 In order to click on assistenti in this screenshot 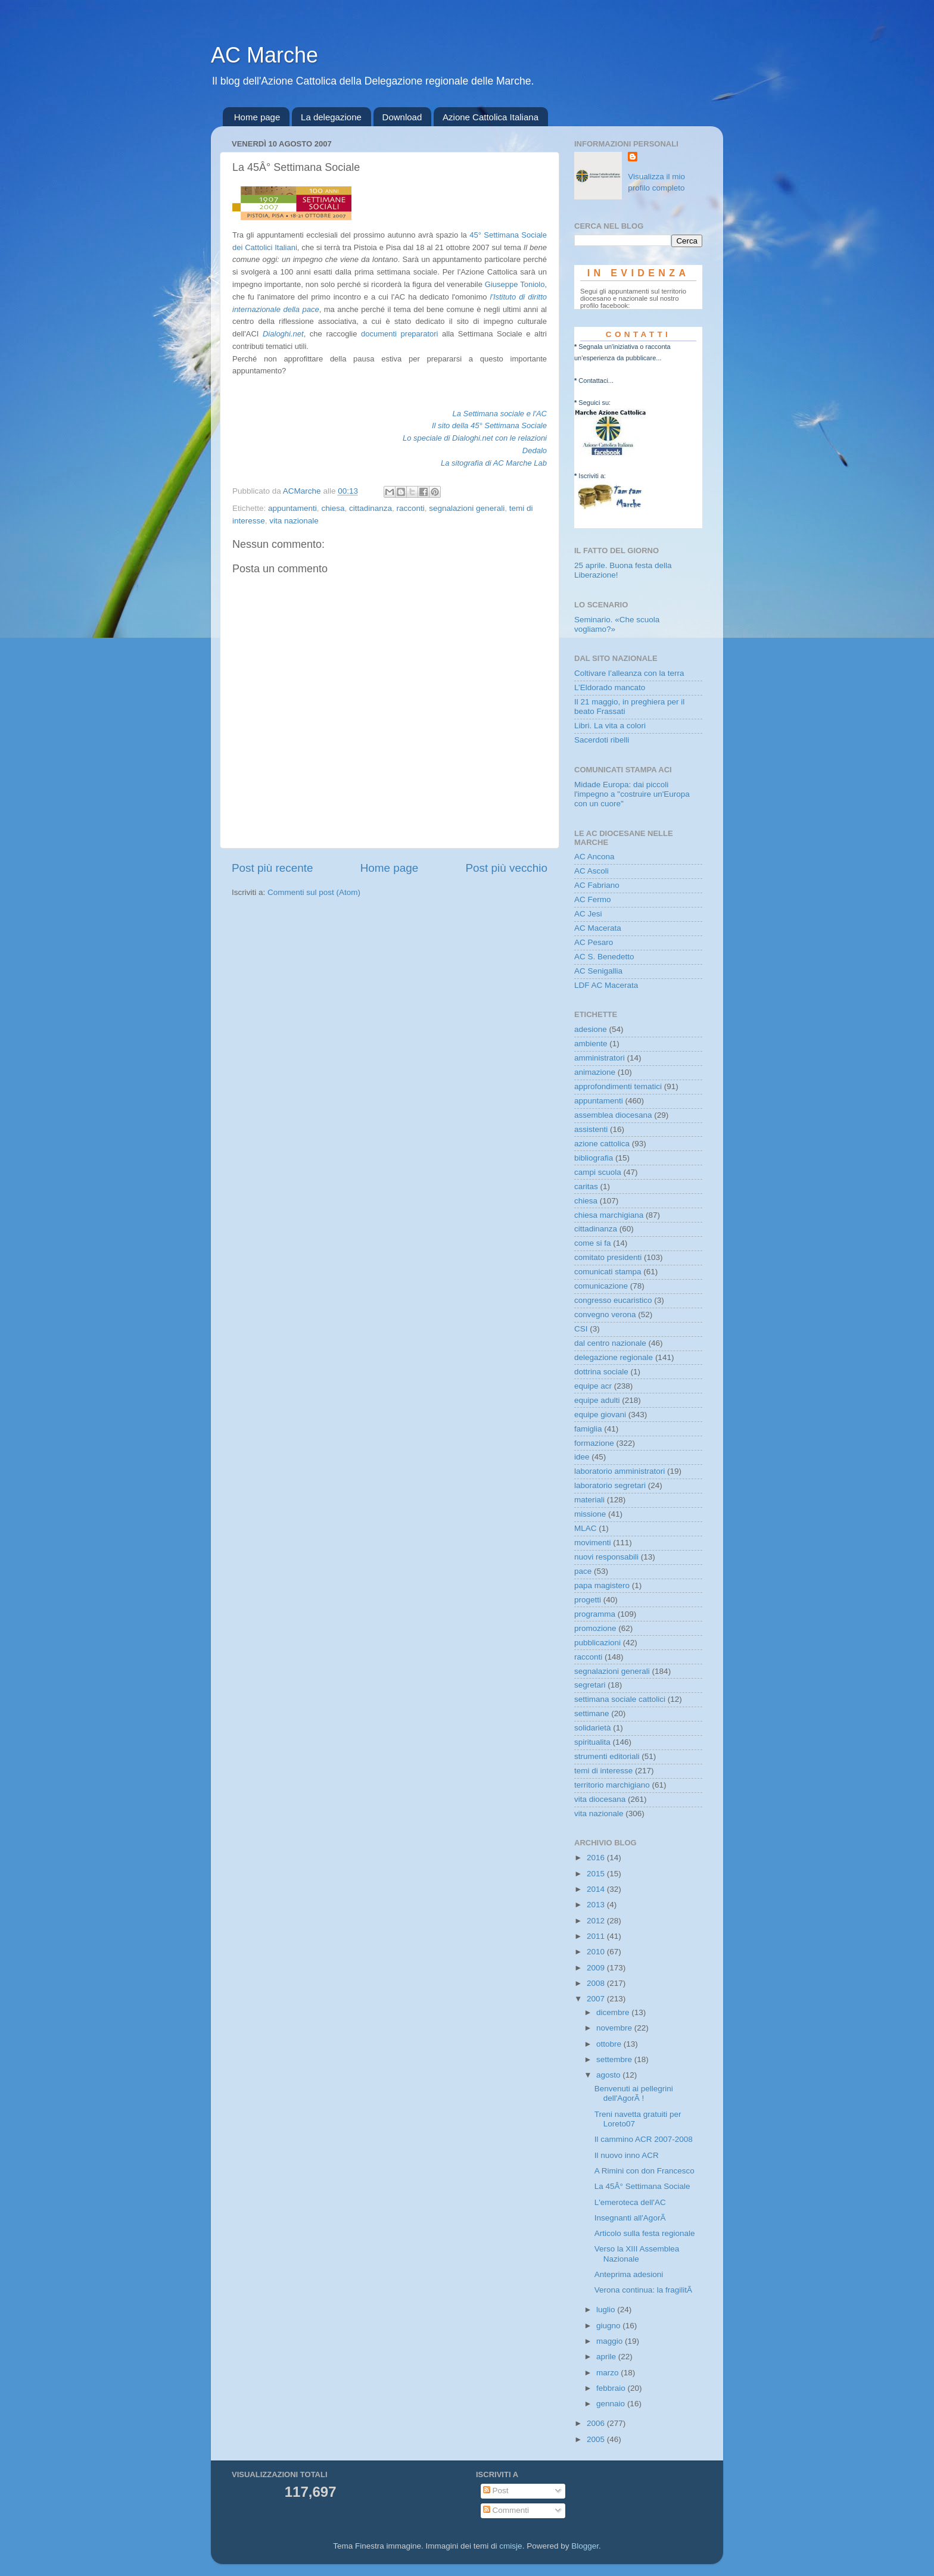, I will do `click(591, 1129)`.